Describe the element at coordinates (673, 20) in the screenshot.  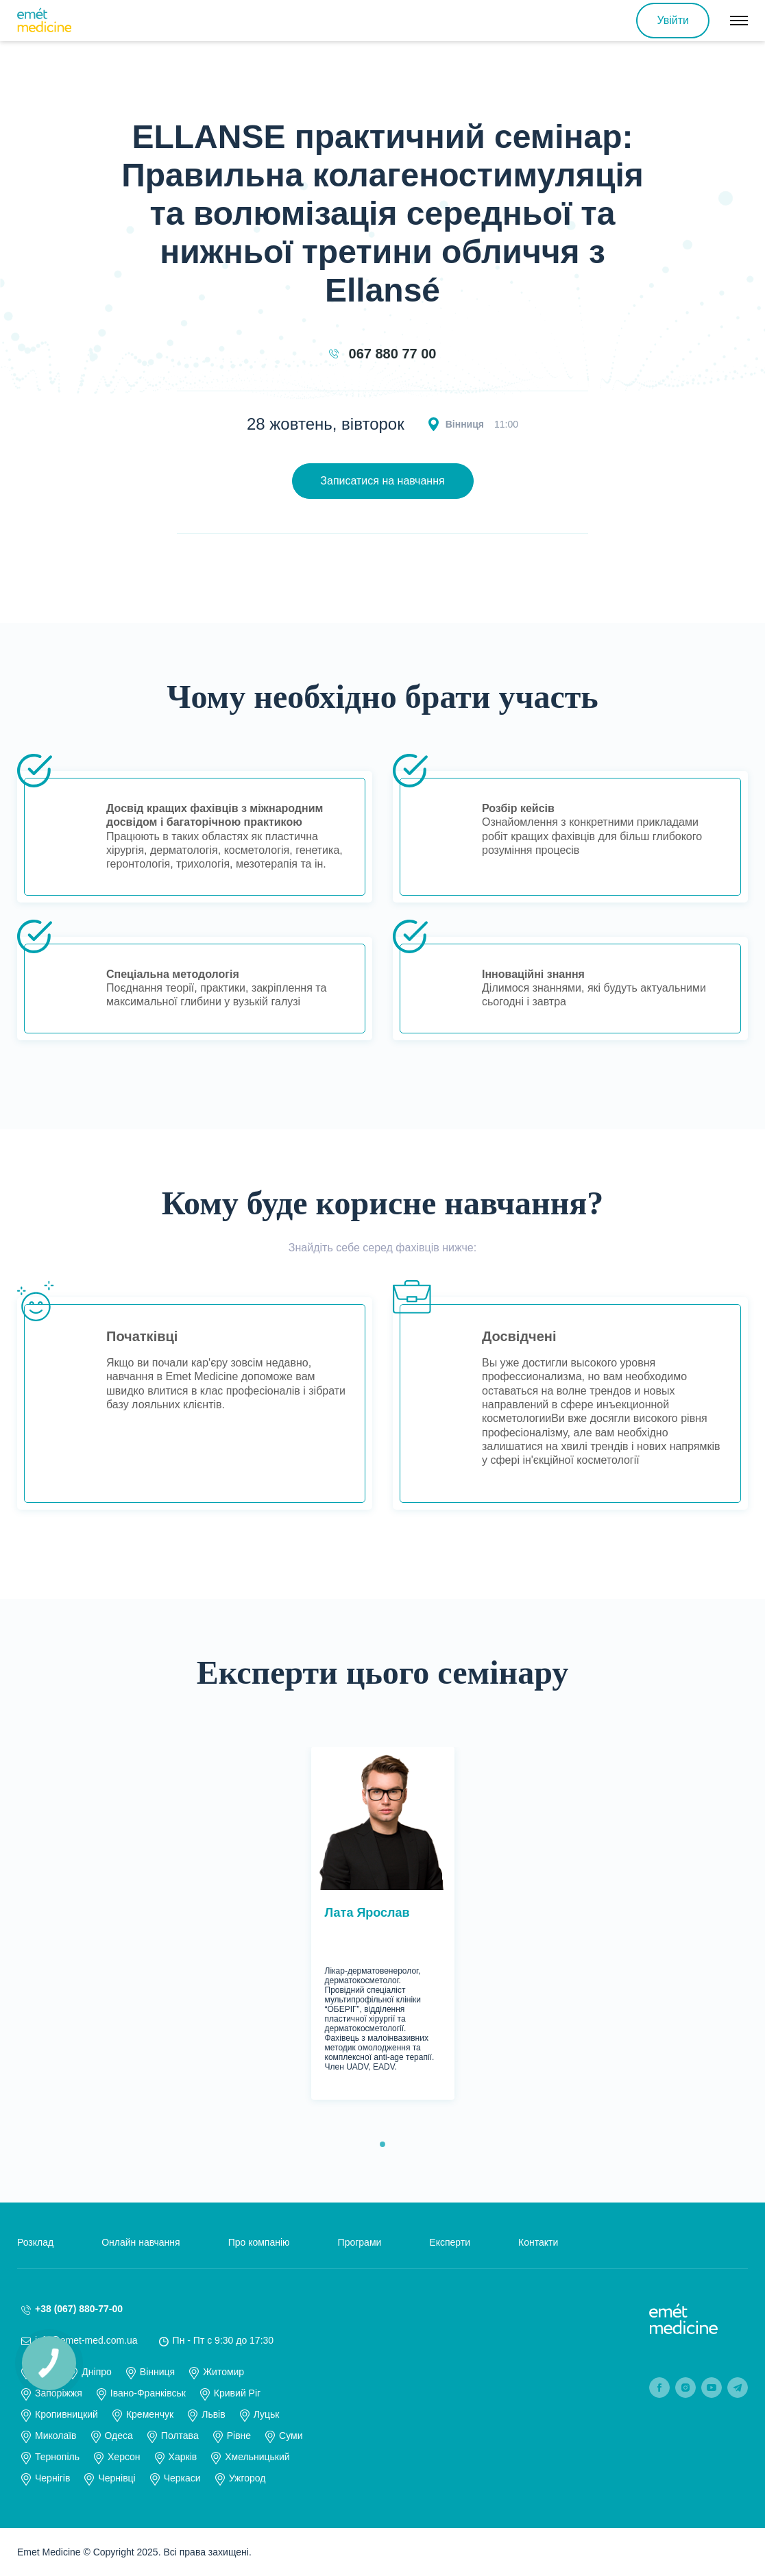
I see `Увійти` at that location.